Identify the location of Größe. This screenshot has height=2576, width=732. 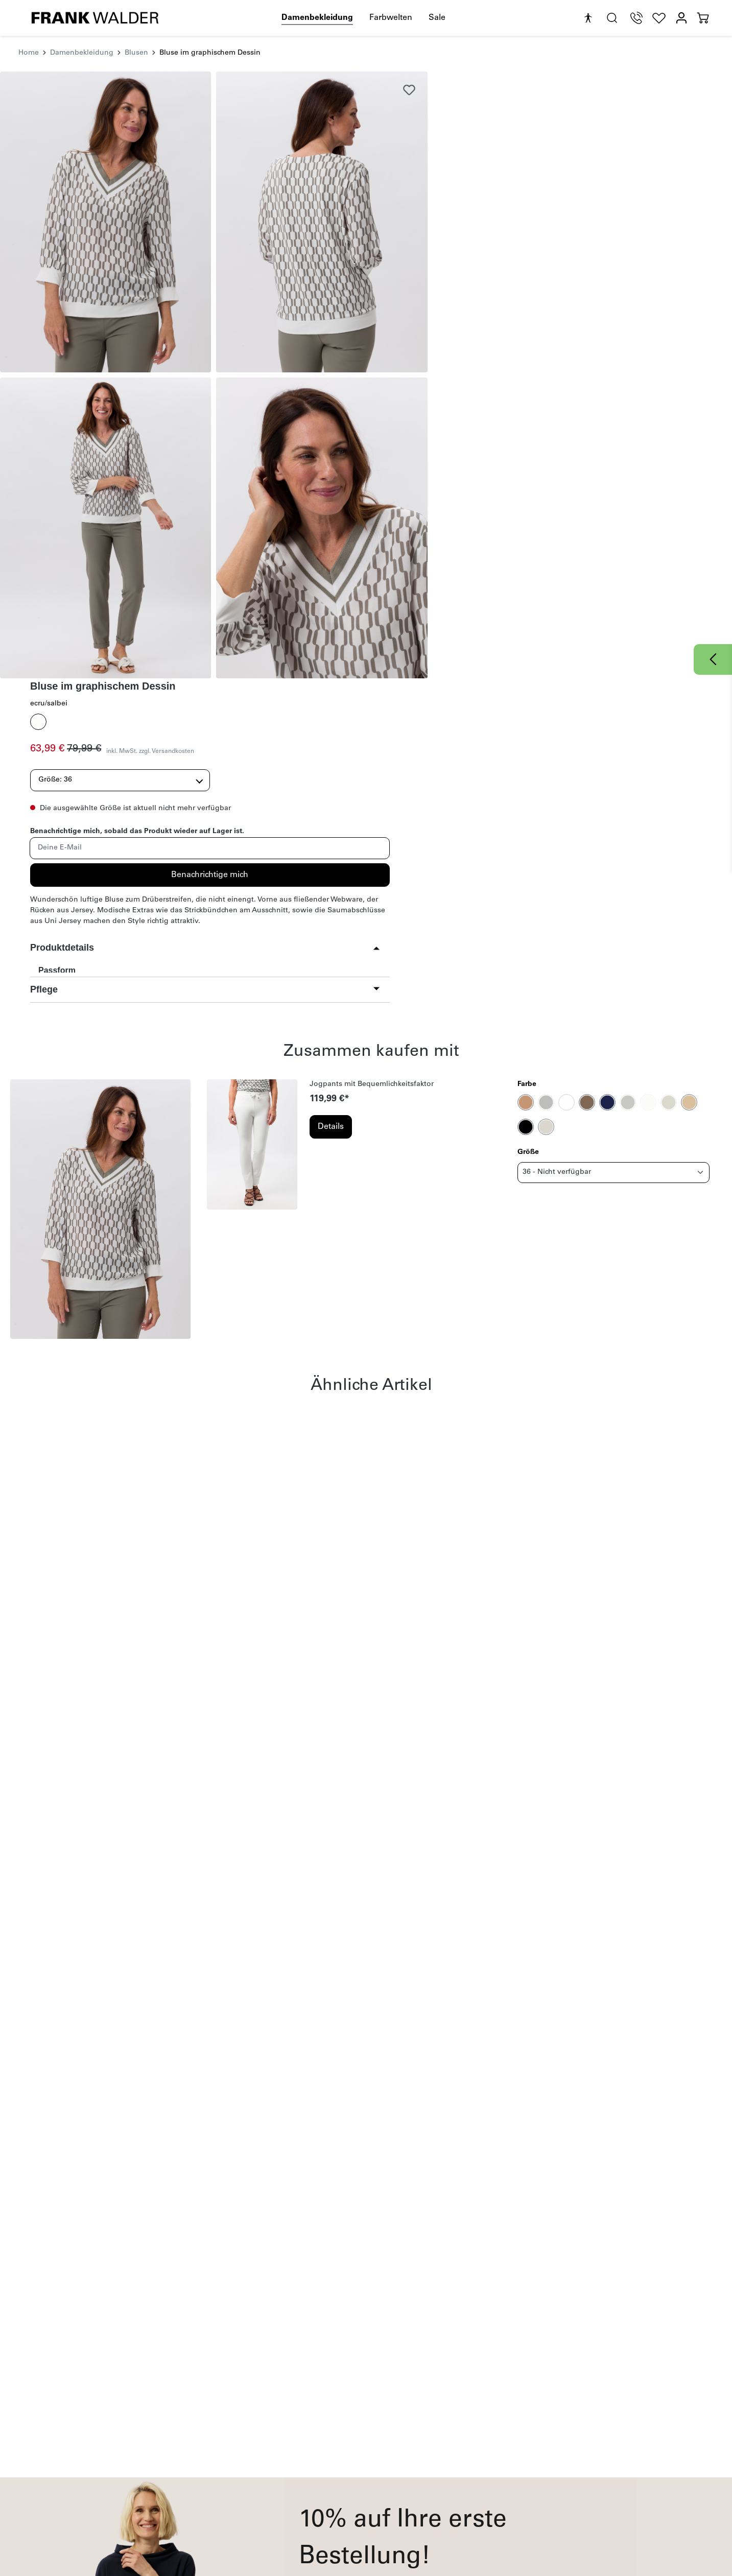
(528, 828).